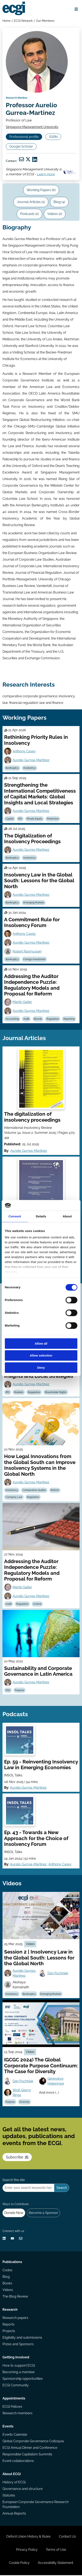 This screenshot has width=82, height=2576. What do you see at coordinates (26, 1019) in the screenshot?
I see `Audit` at bounding box center [26, 1019].